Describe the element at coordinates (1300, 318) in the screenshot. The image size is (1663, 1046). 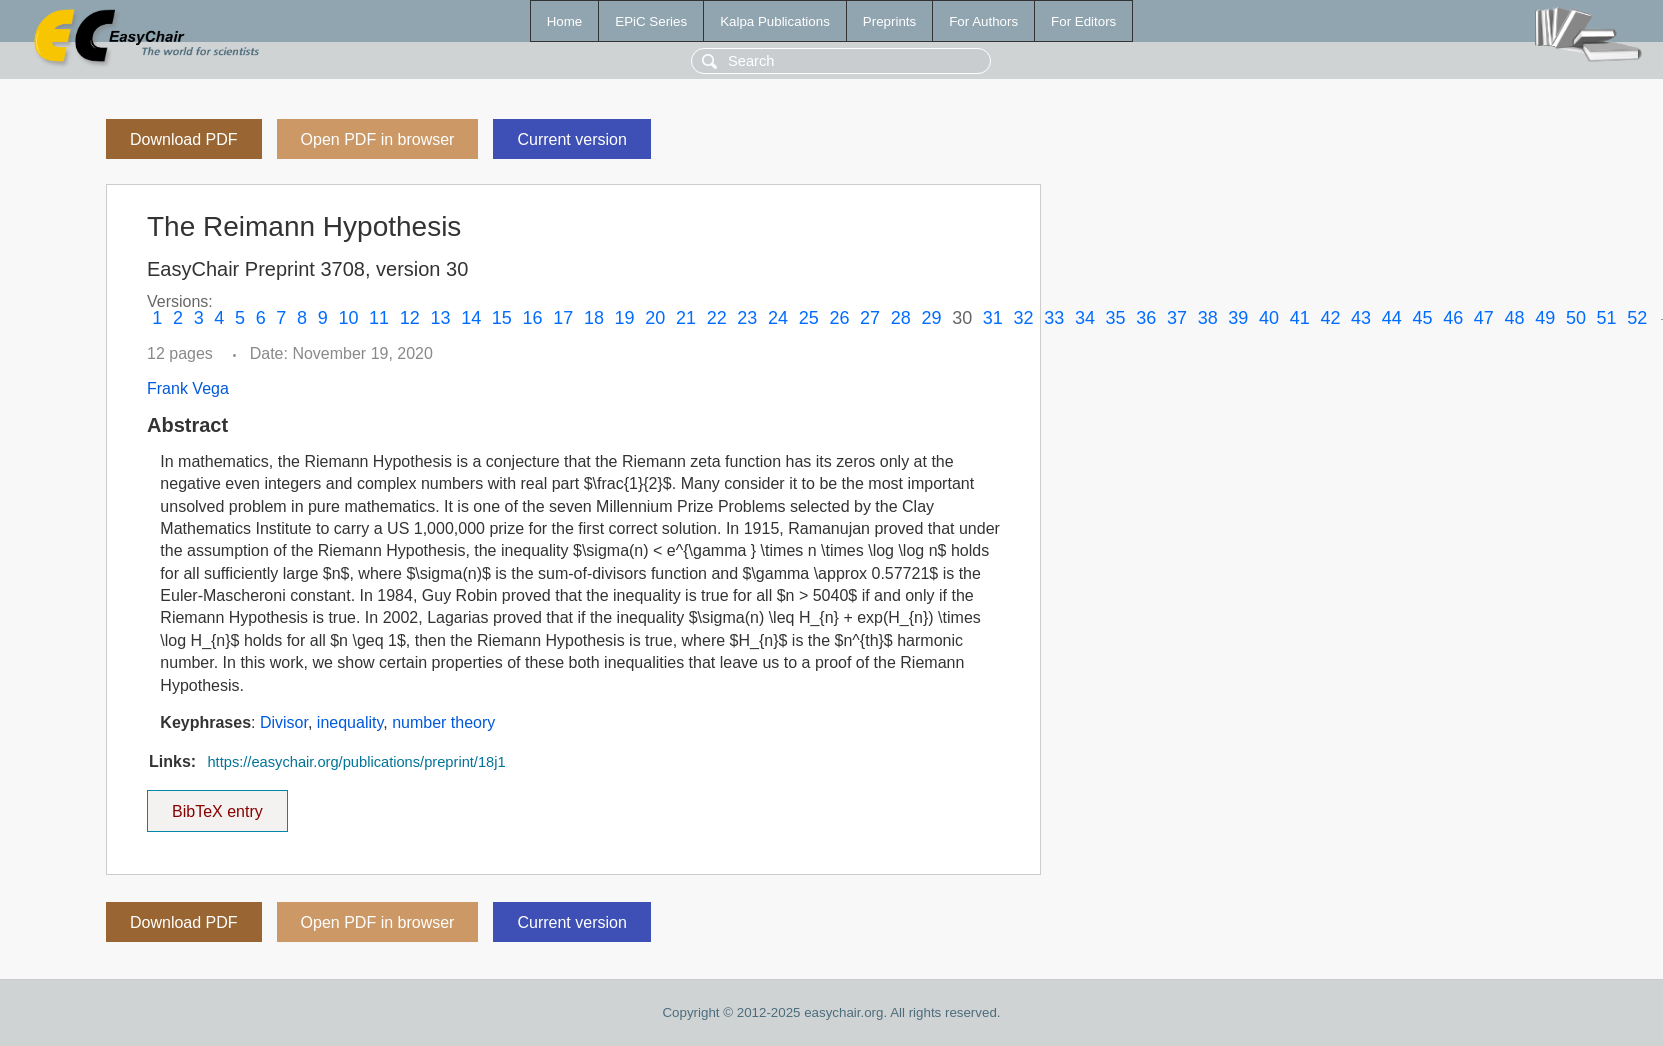
I see `41` at that location.